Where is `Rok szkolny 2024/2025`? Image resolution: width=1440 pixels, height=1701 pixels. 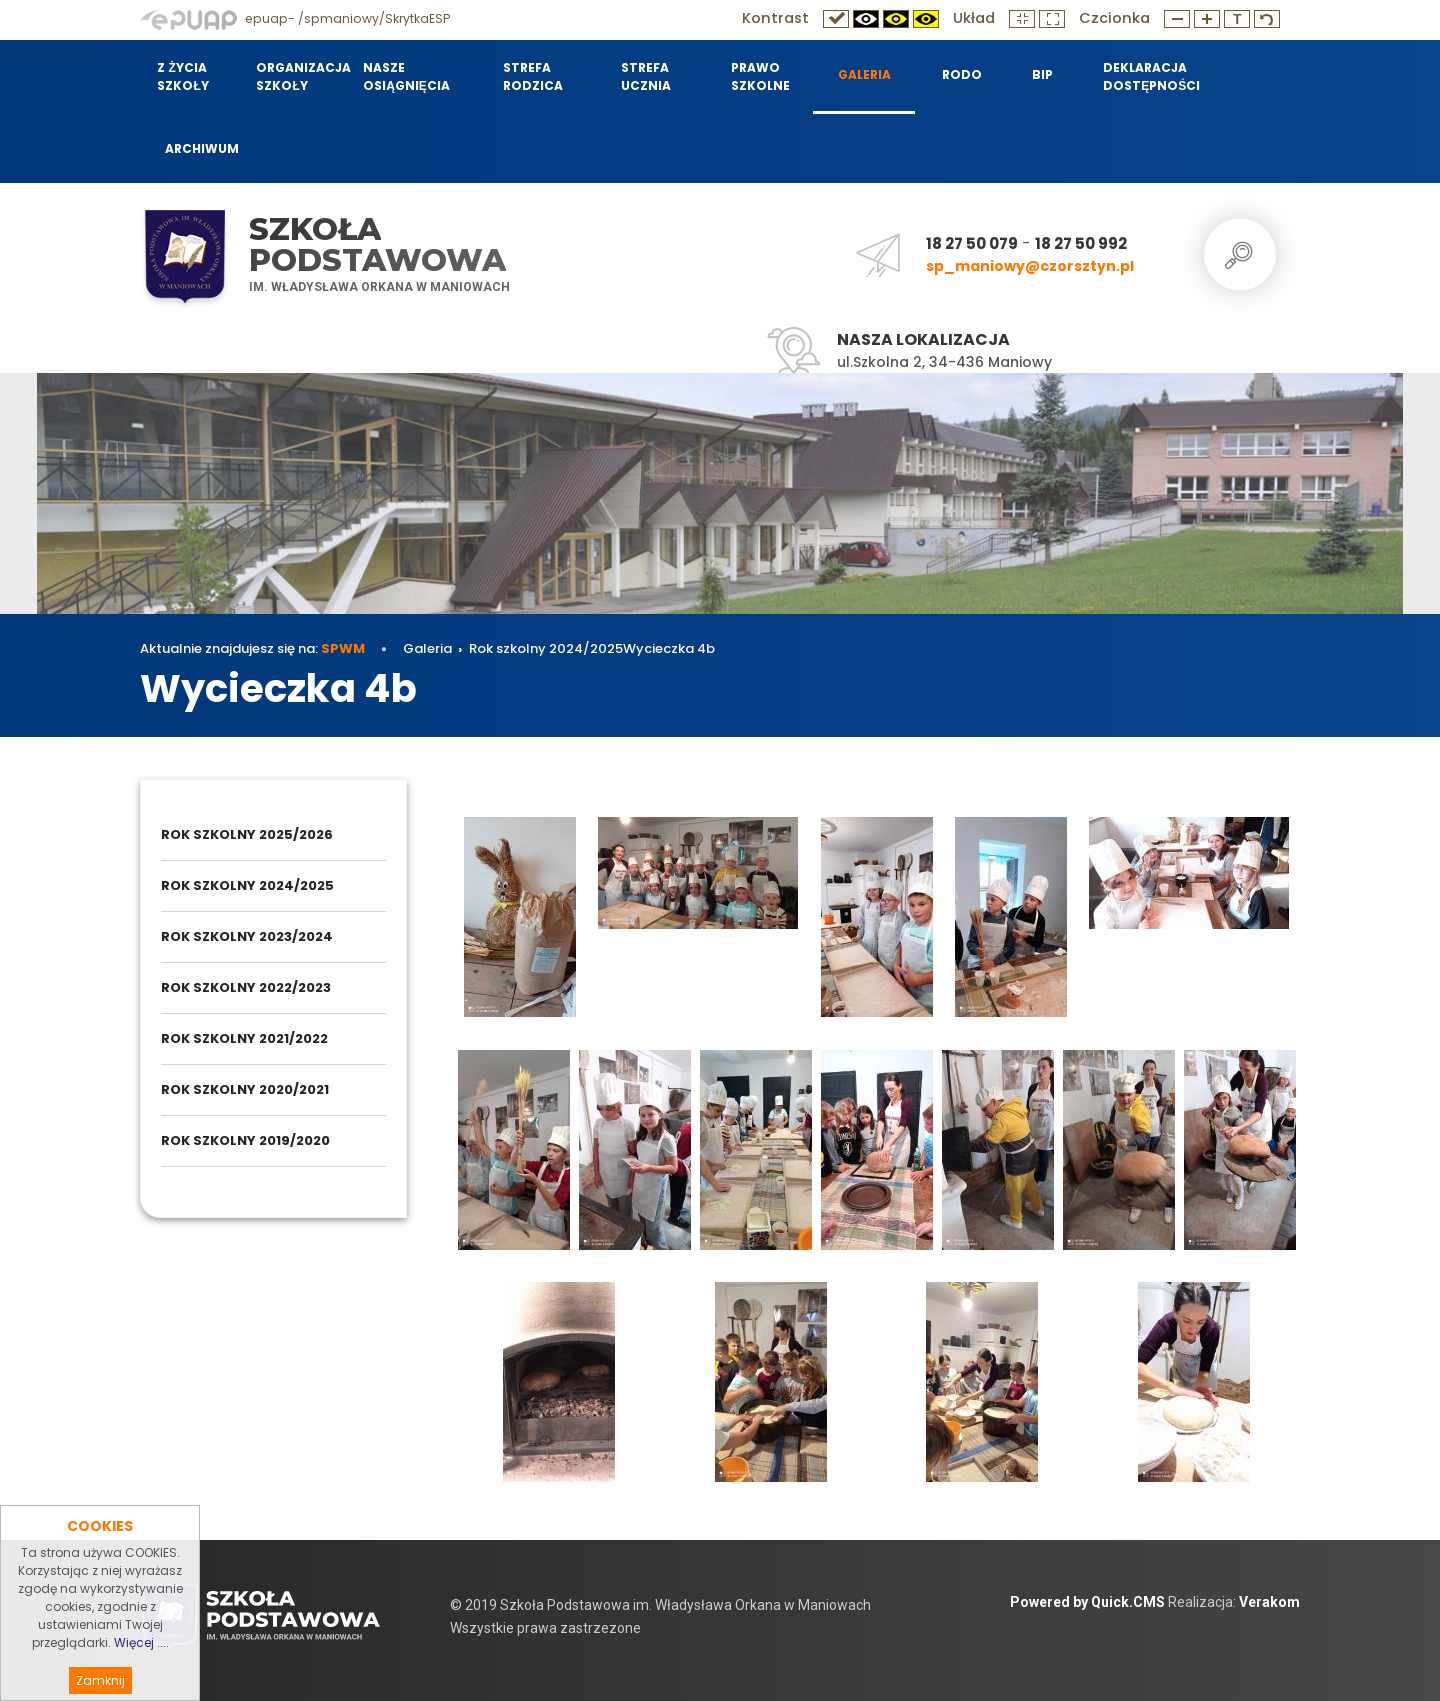
Rok szkolny 2024/2025 is located at coordinates (546, 648).